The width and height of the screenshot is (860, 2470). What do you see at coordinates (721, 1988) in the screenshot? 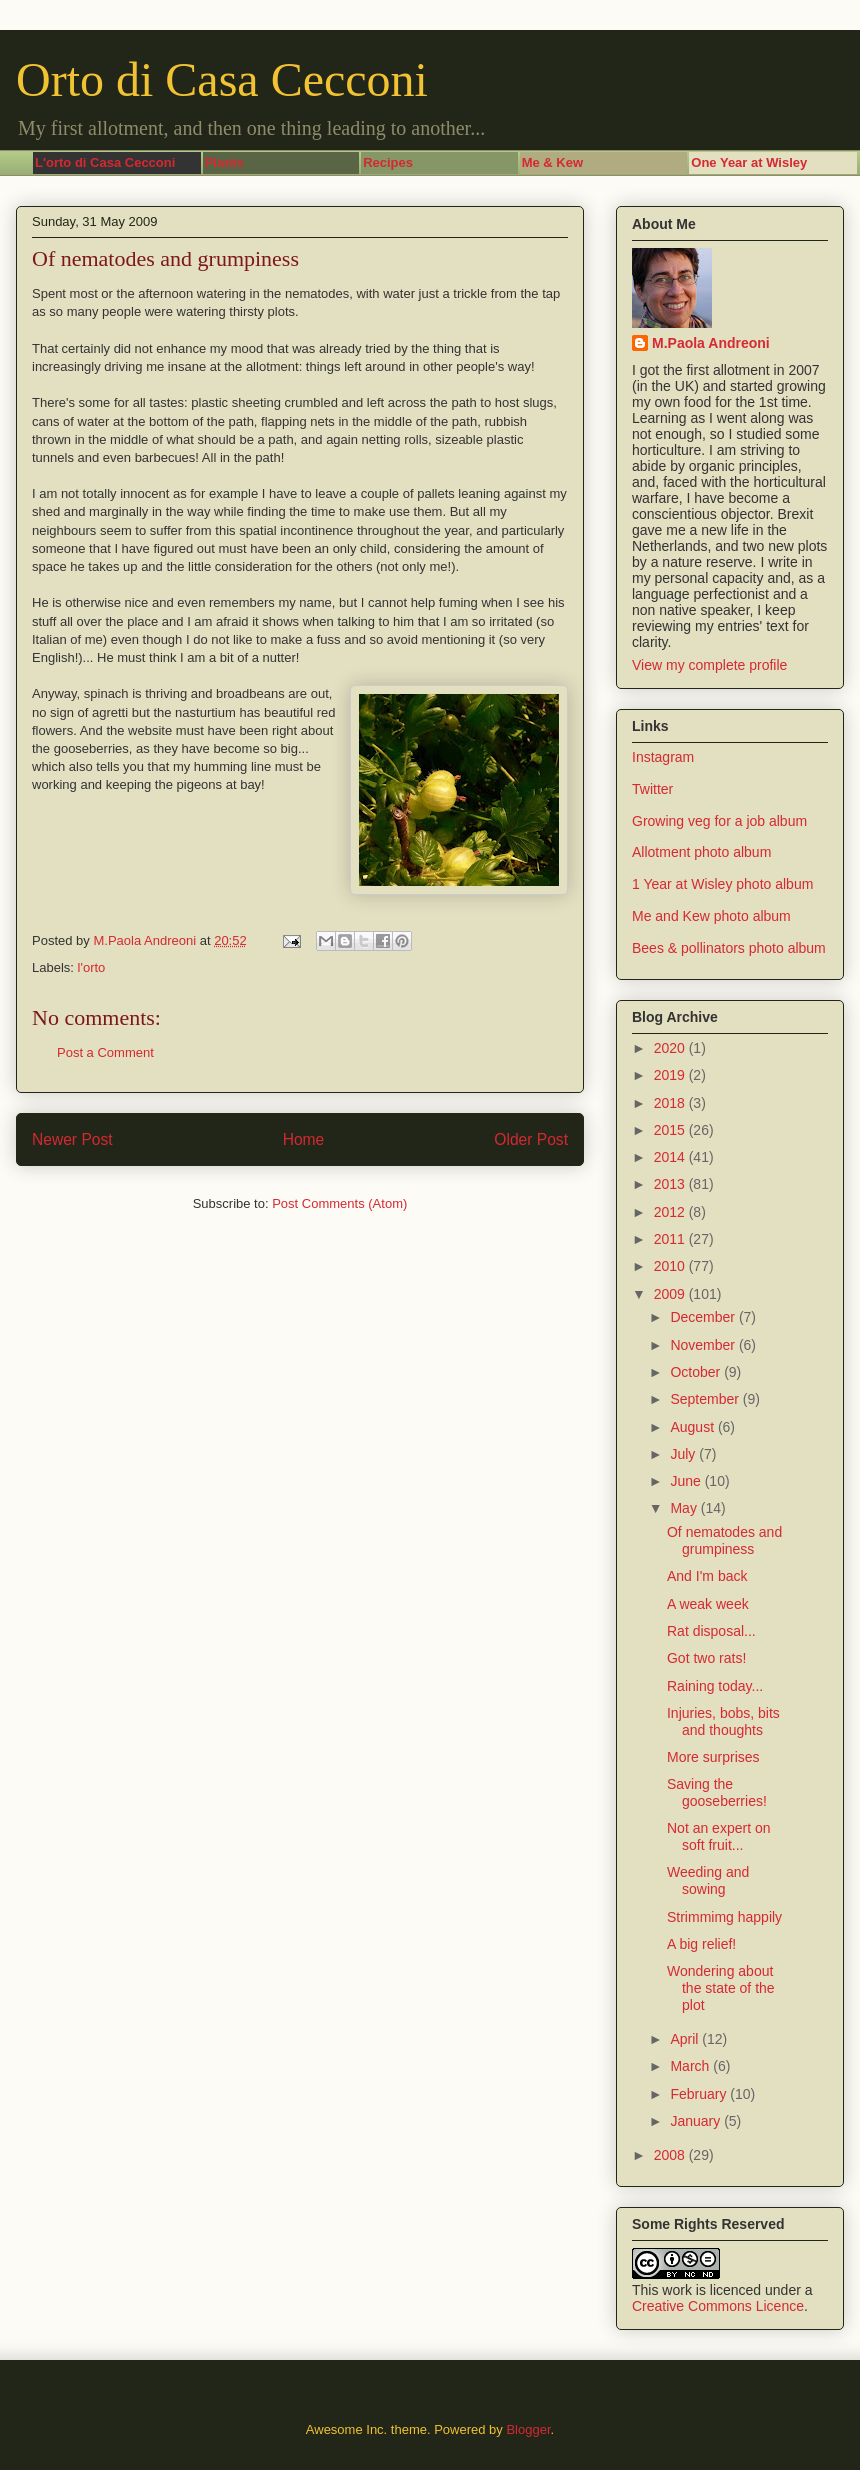
I see `Wondering about the state of the plot` at bounding box center [721, 1988].